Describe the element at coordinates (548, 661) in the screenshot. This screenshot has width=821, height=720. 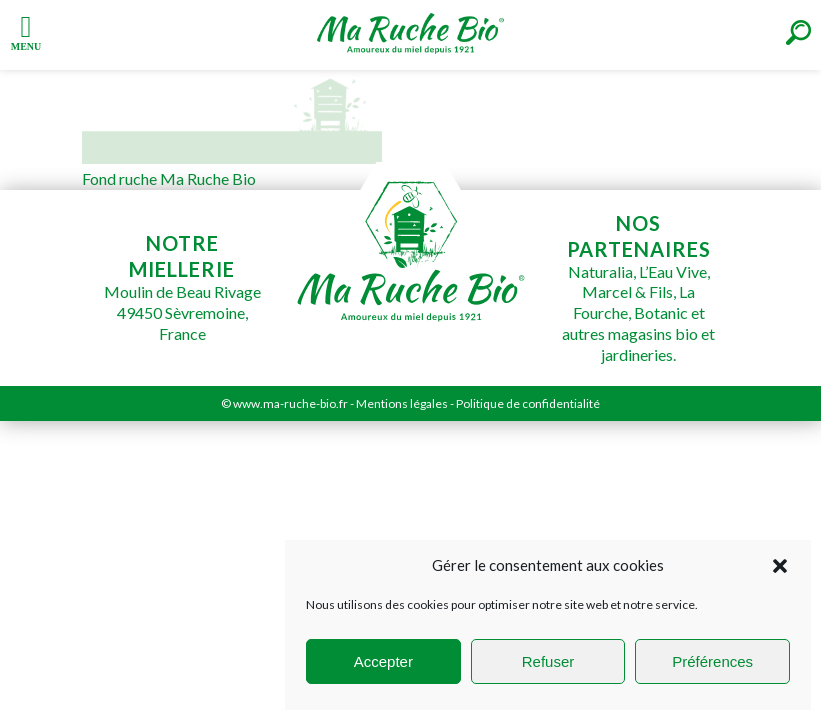
I see `Refuser` at that location.